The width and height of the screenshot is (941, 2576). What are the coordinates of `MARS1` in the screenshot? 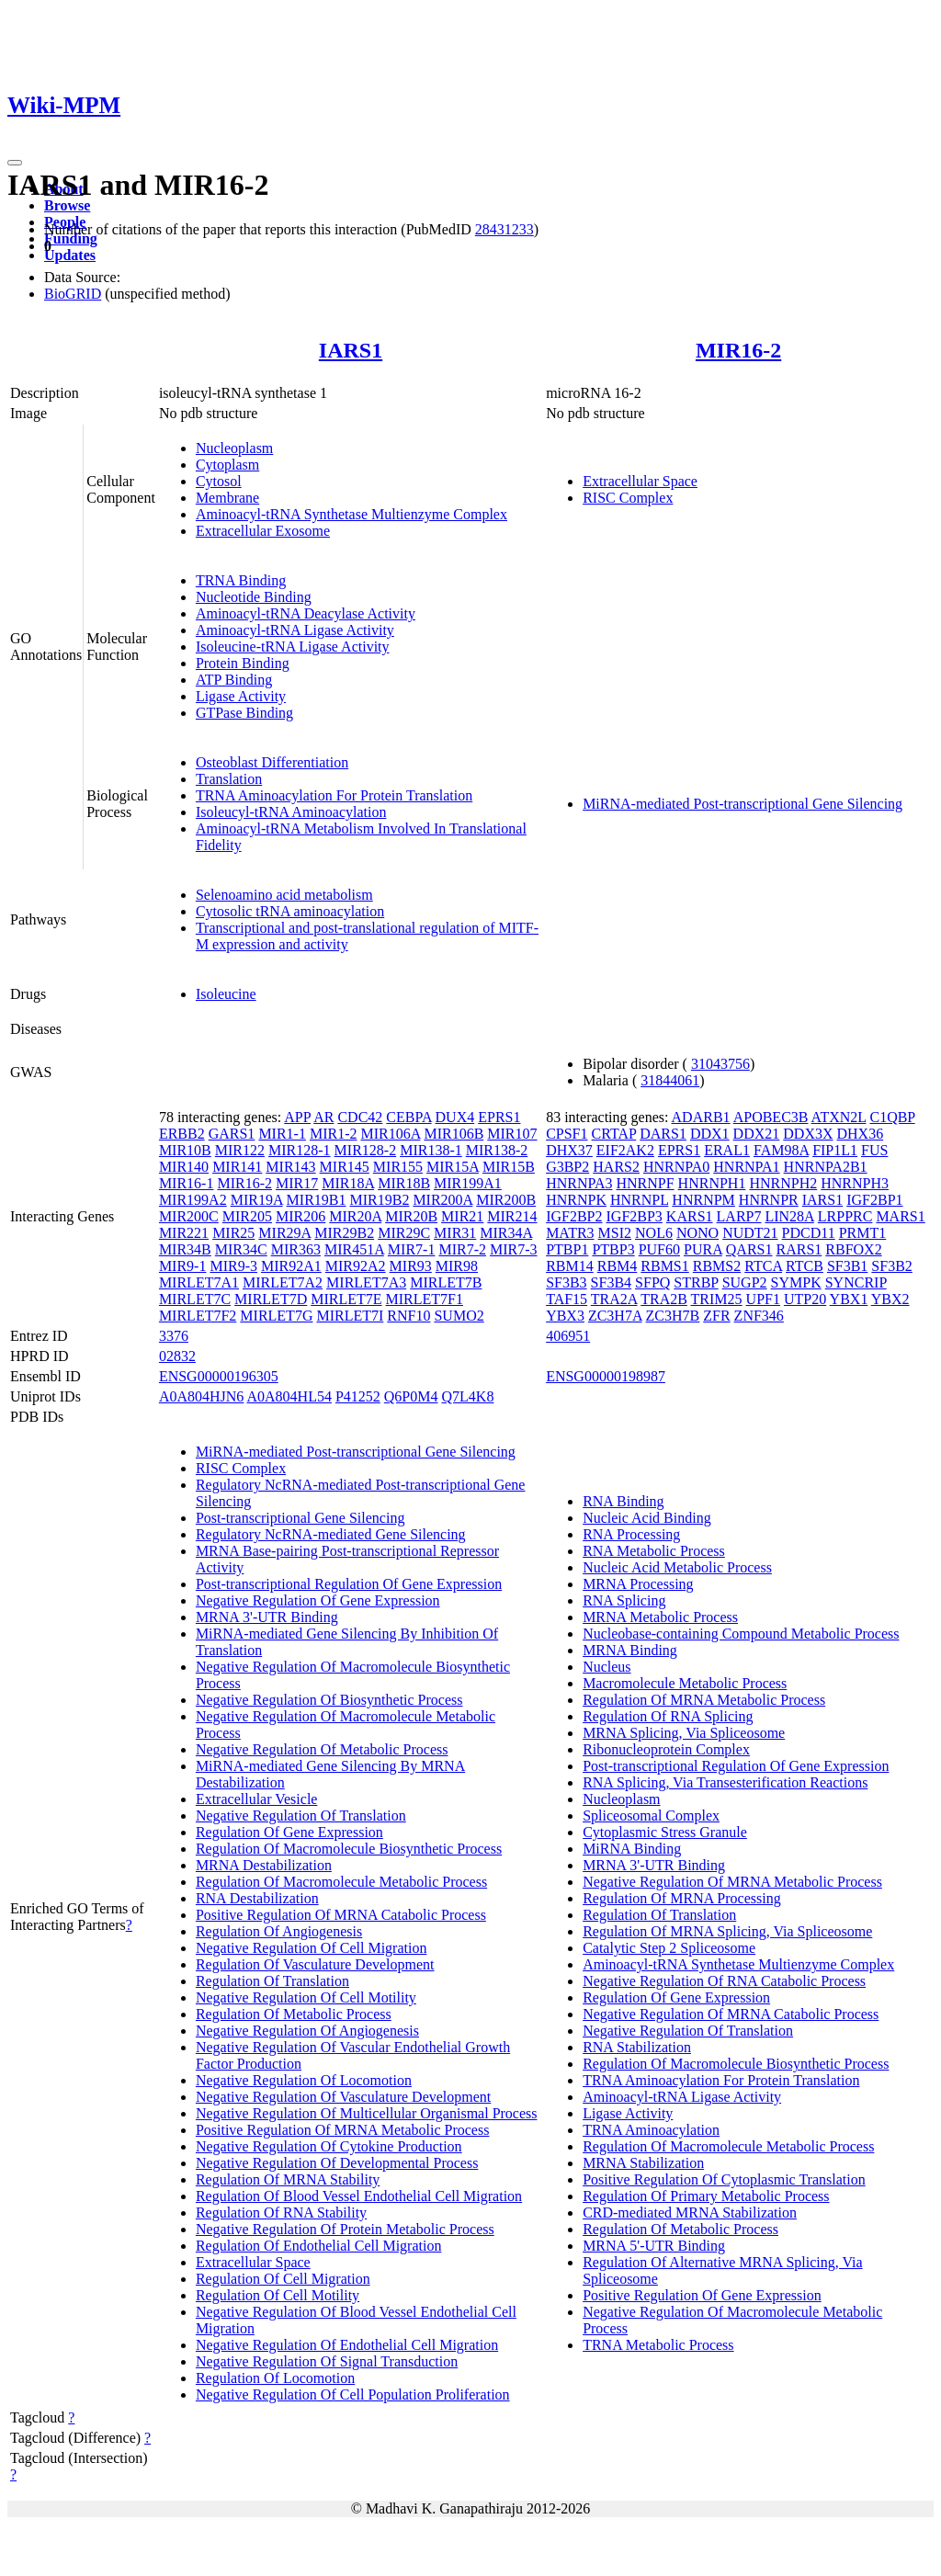 It's located at (900, 1216).